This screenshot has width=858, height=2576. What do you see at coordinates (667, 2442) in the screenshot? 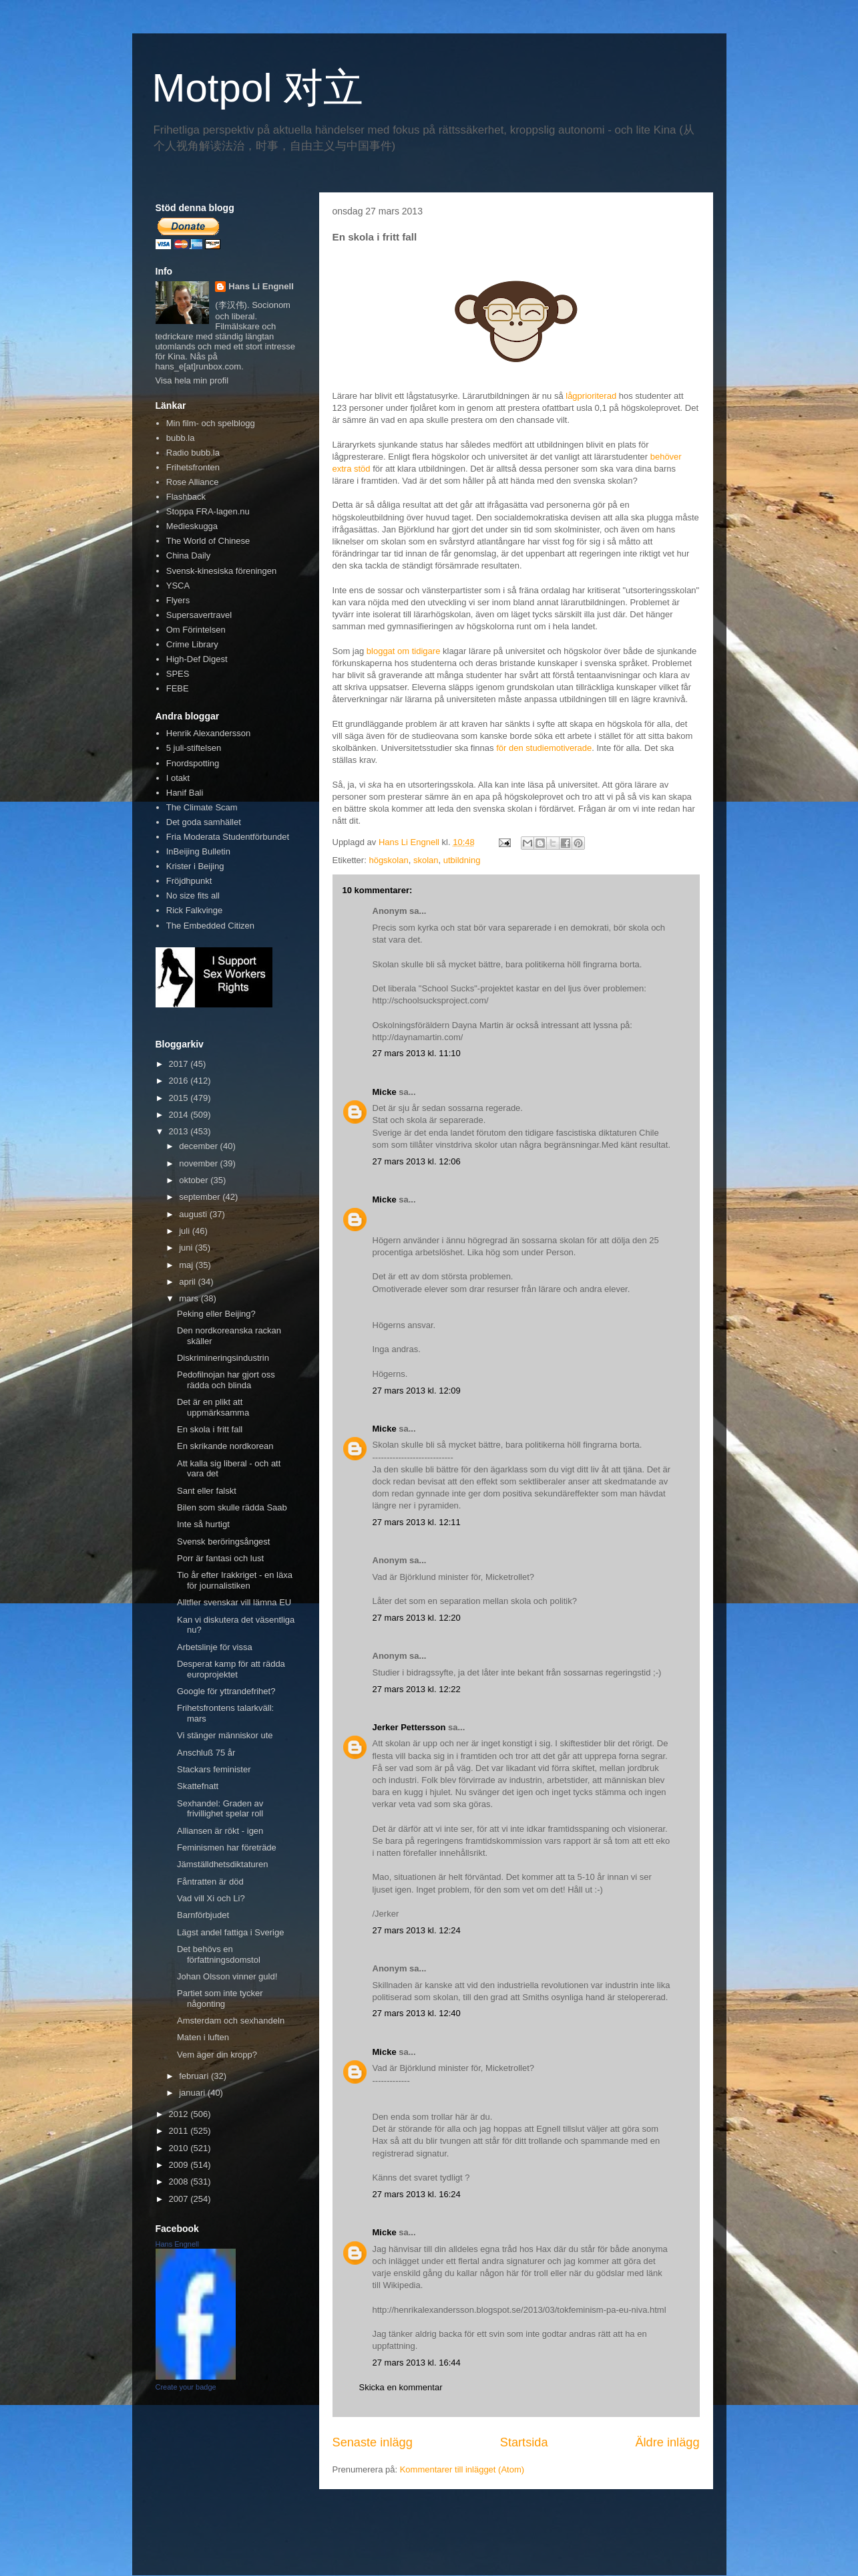
I see `Äldre inlägg` at bounding box center [667, 2442].